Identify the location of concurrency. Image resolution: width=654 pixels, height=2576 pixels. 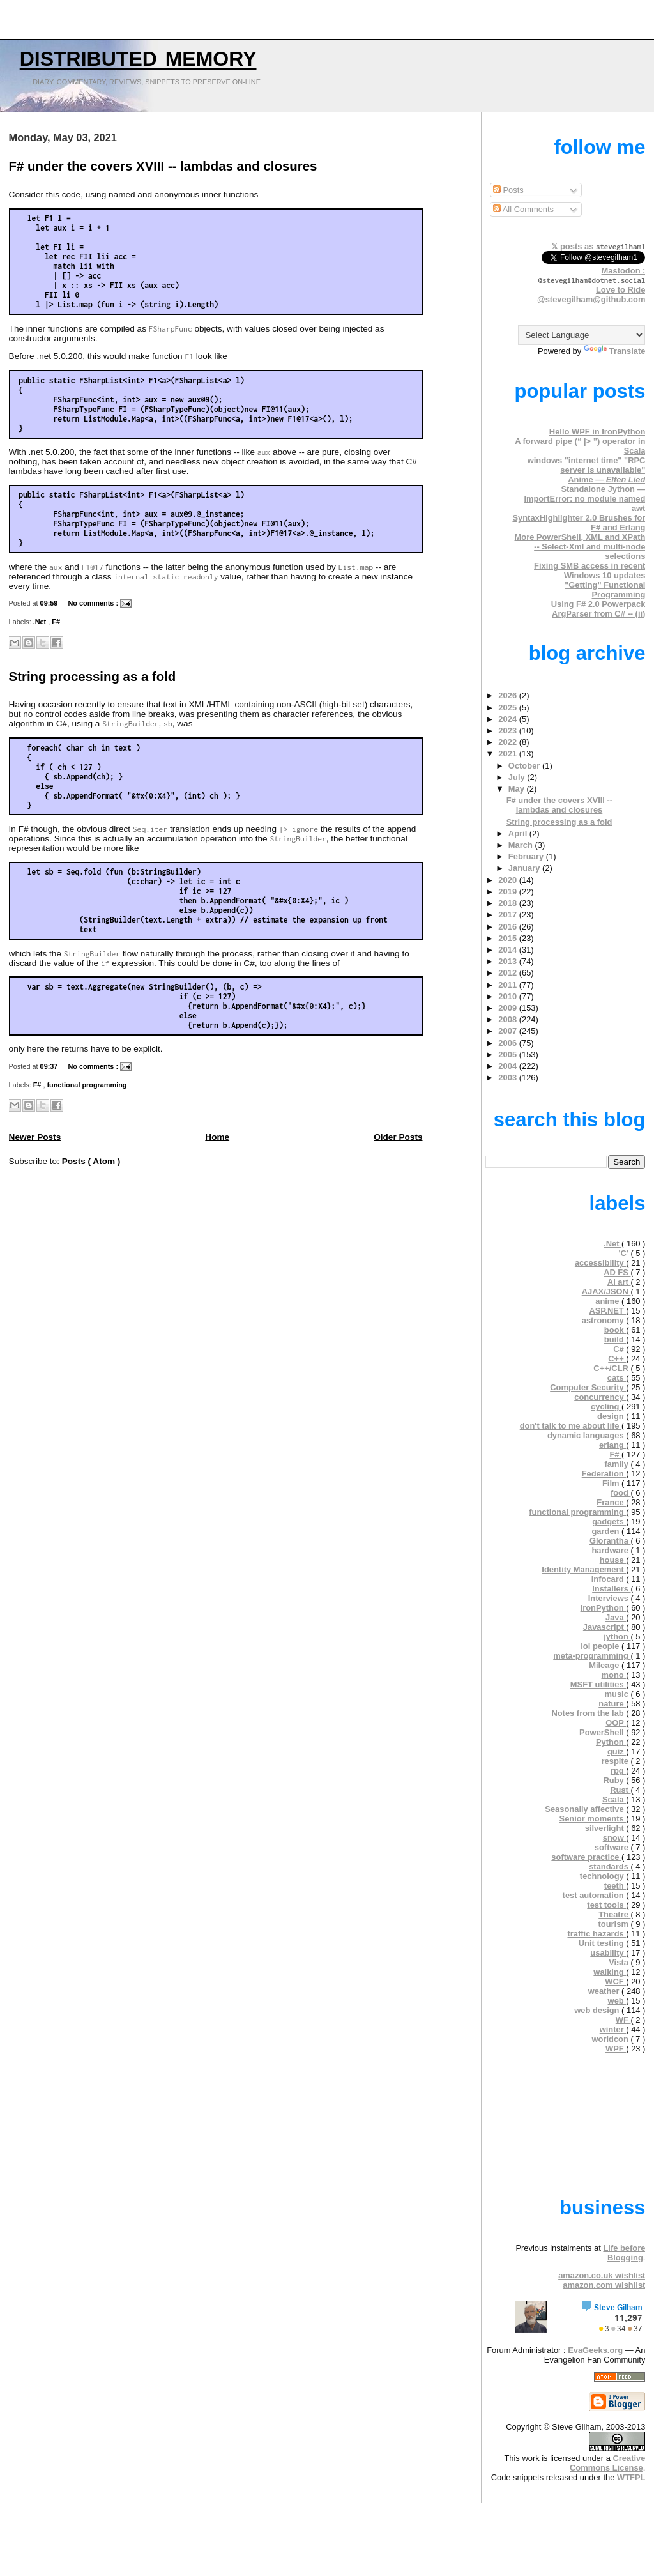
(600, 1397).